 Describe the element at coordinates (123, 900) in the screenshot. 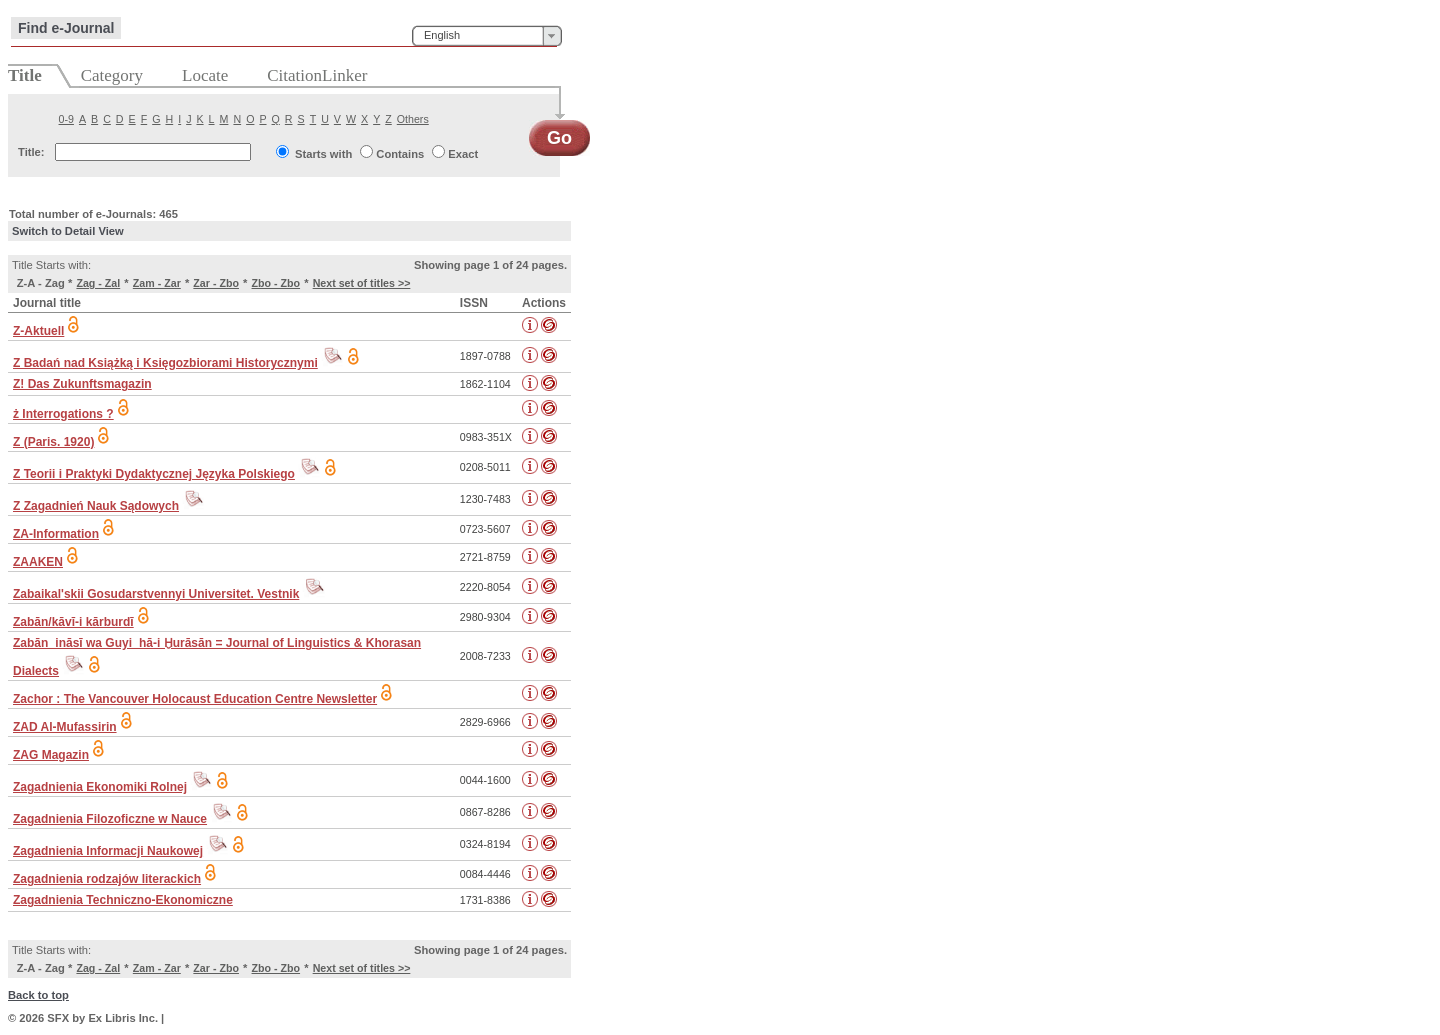

I see `Zagadnienia Techniczno-Ekonomiczne` at that location.